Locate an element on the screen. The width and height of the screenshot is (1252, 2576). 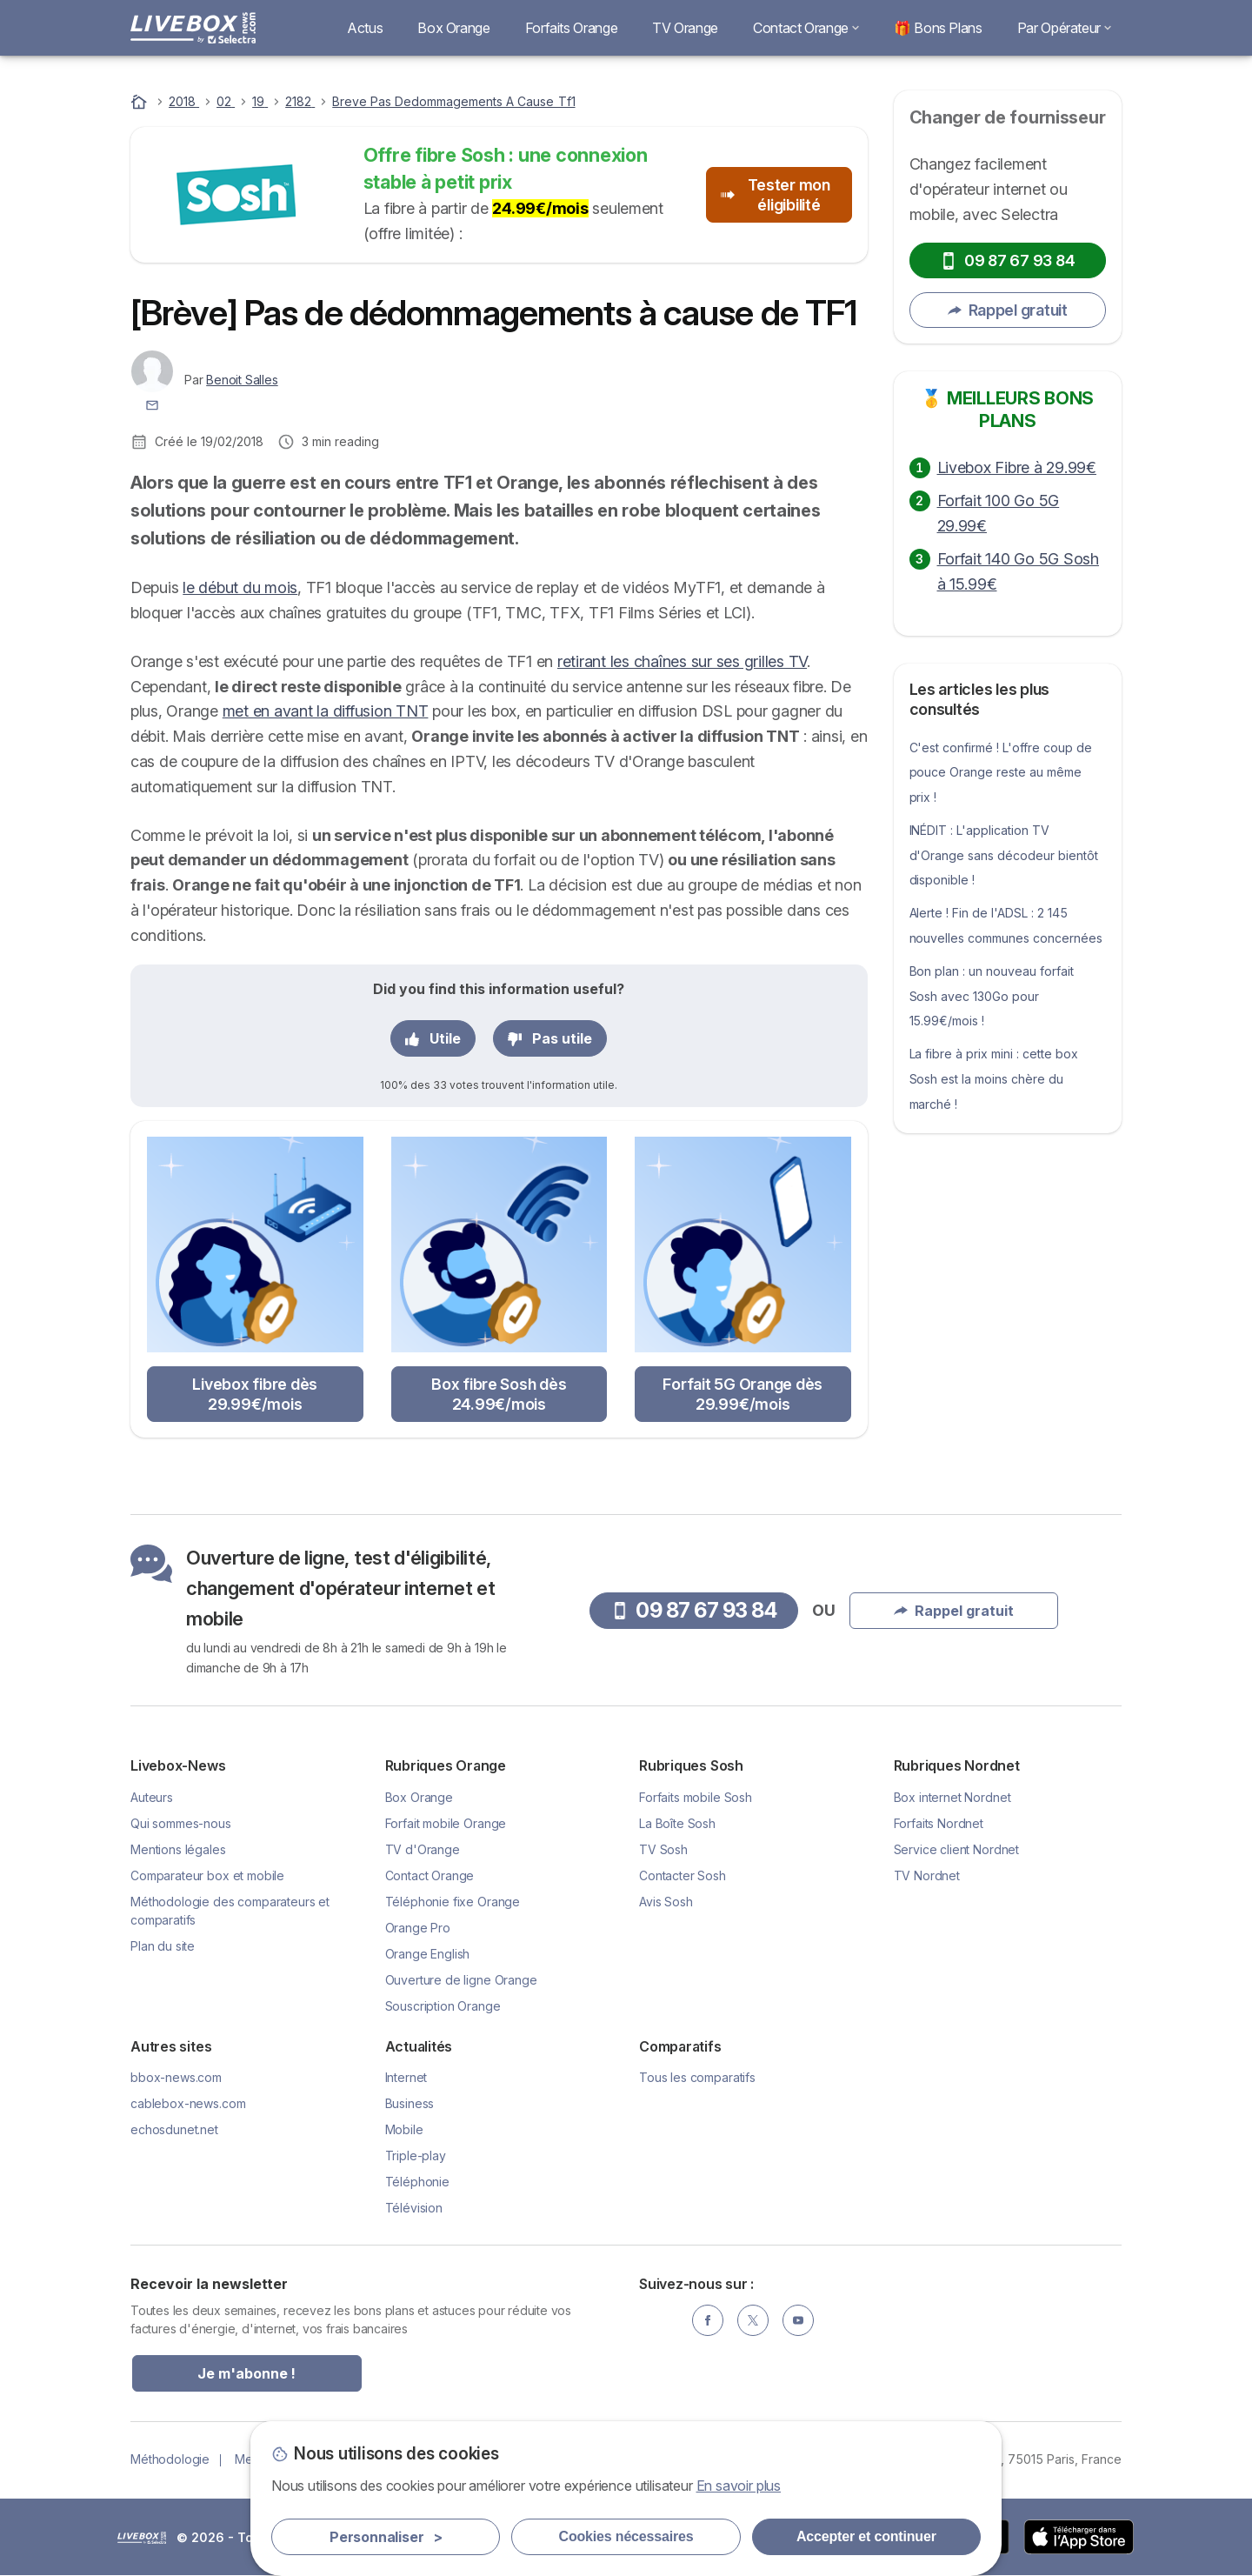
TV Orange is located at coordinates (685, 28).